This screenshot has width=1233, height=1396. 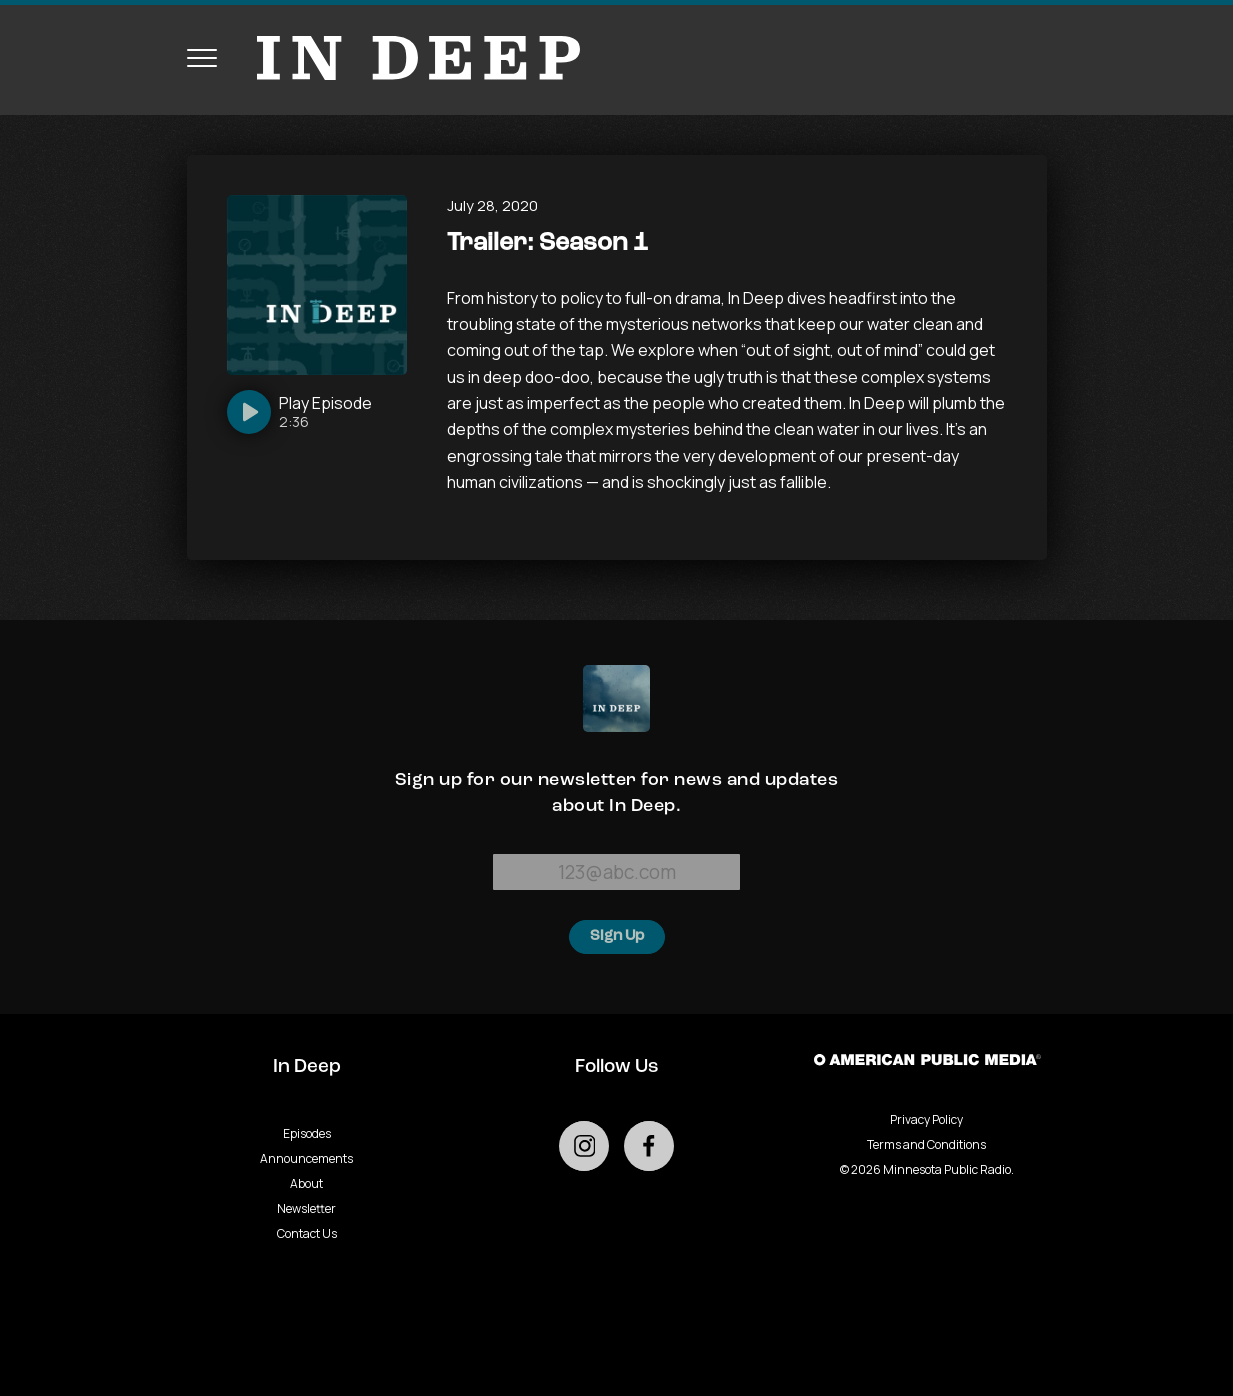 I want to click on Terms and Conditions [Terms and Conditions - link opens in a new tab], so click(x=926, y=1144).